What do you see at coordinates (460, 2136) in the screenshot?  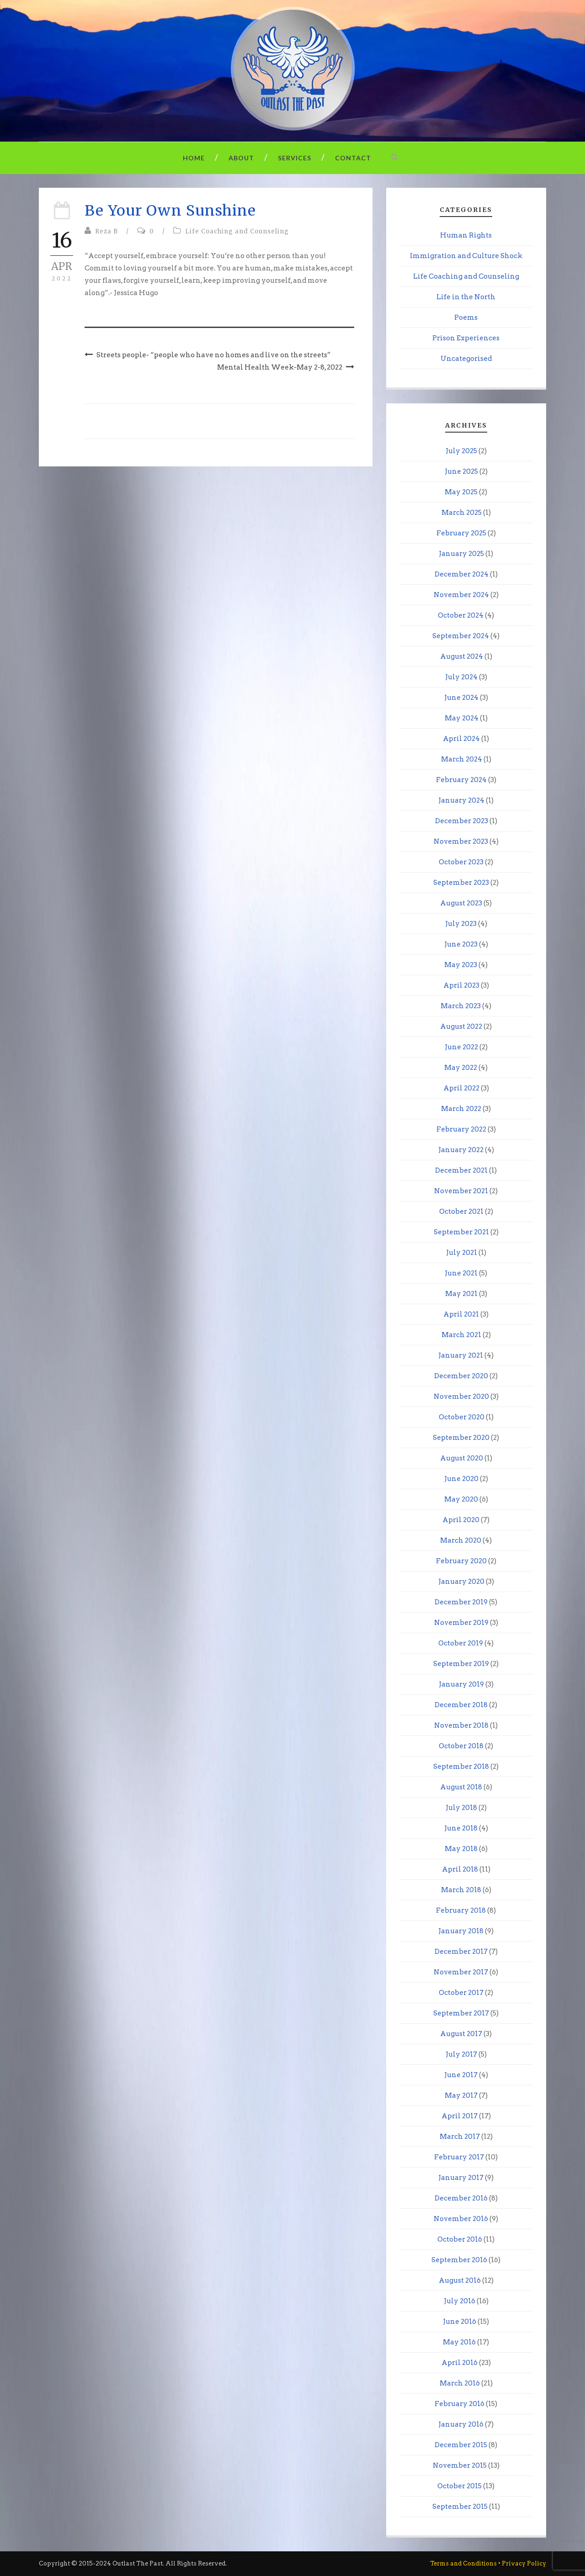 I see `March 2017` at bounding box center [460, 2136].